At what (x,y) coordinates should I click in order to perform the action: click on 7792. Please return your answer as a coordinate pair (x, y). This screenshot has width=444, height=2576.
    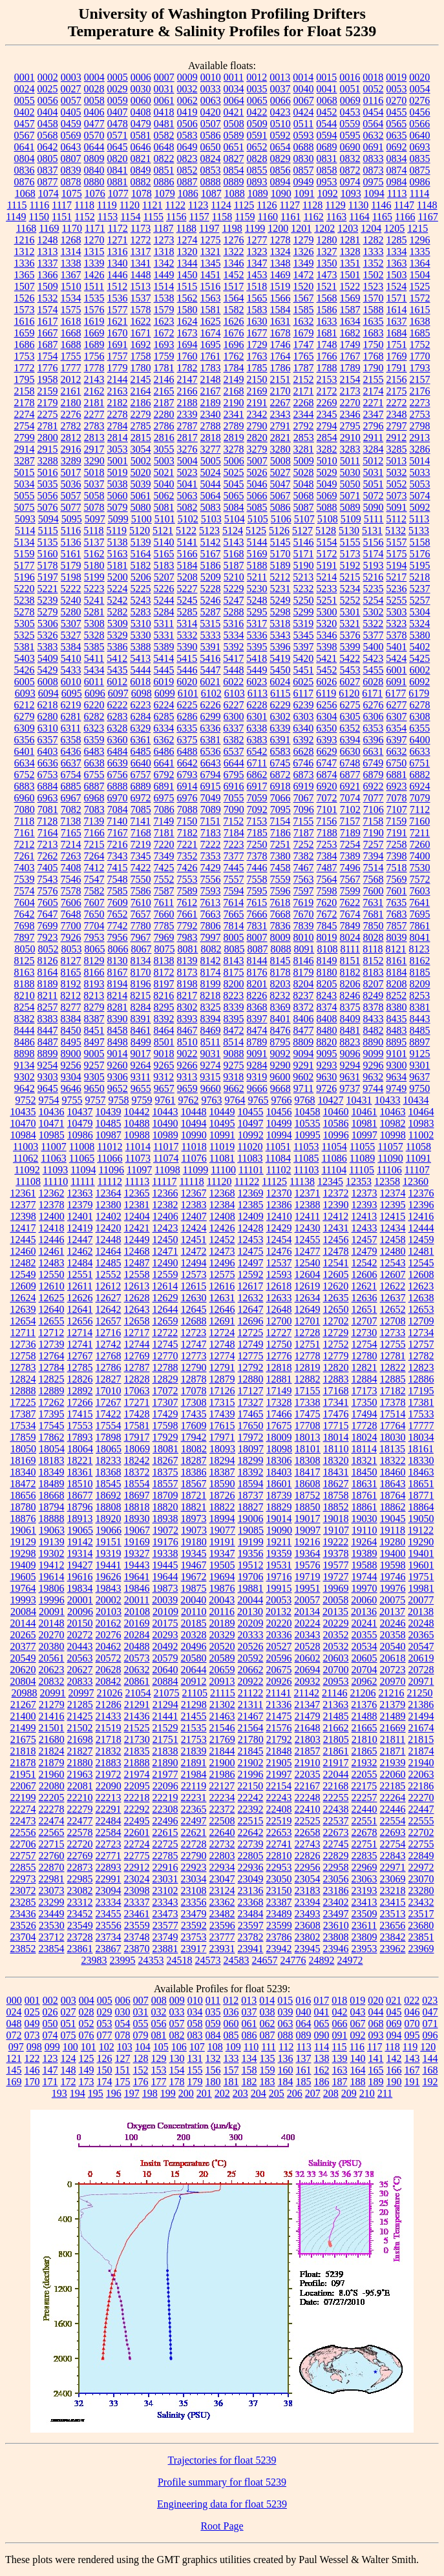
    Looking at the image, I should click on (187, 925).